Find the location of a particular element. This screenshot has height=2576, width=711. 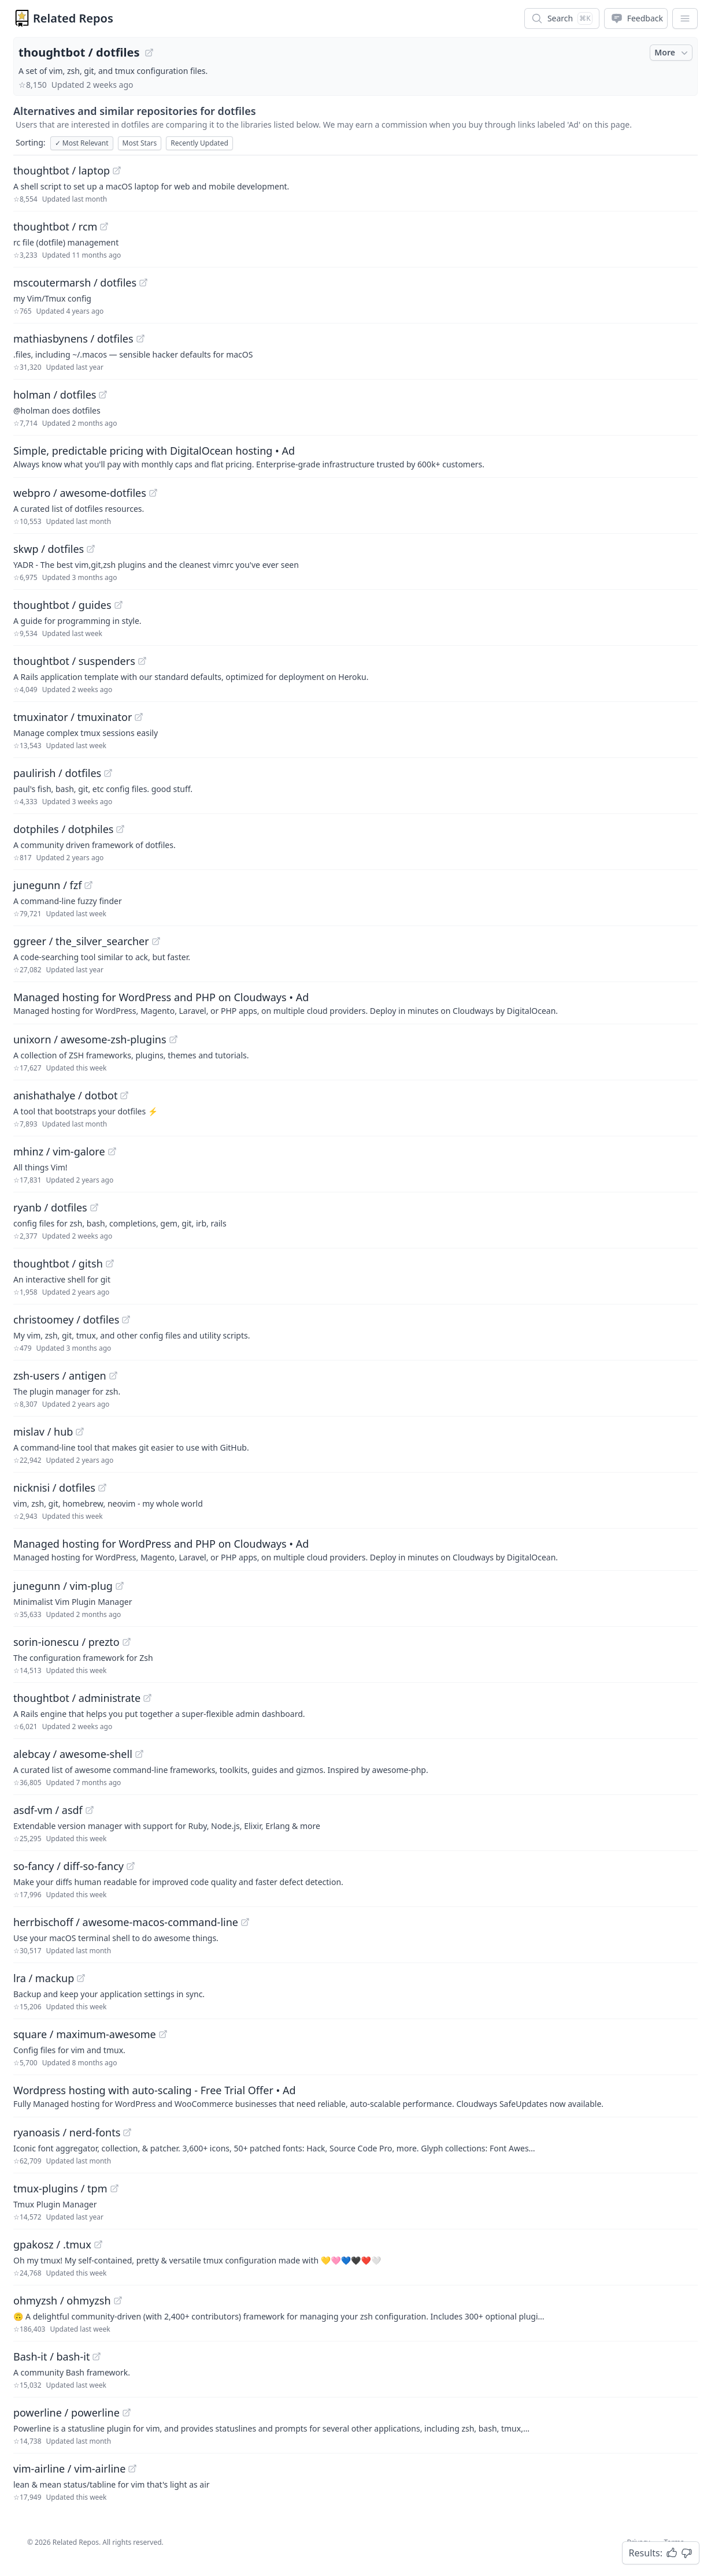

[View "ohmyzsh/ohmyzsh" on GitHub] is located at coordinates (118, 2300).